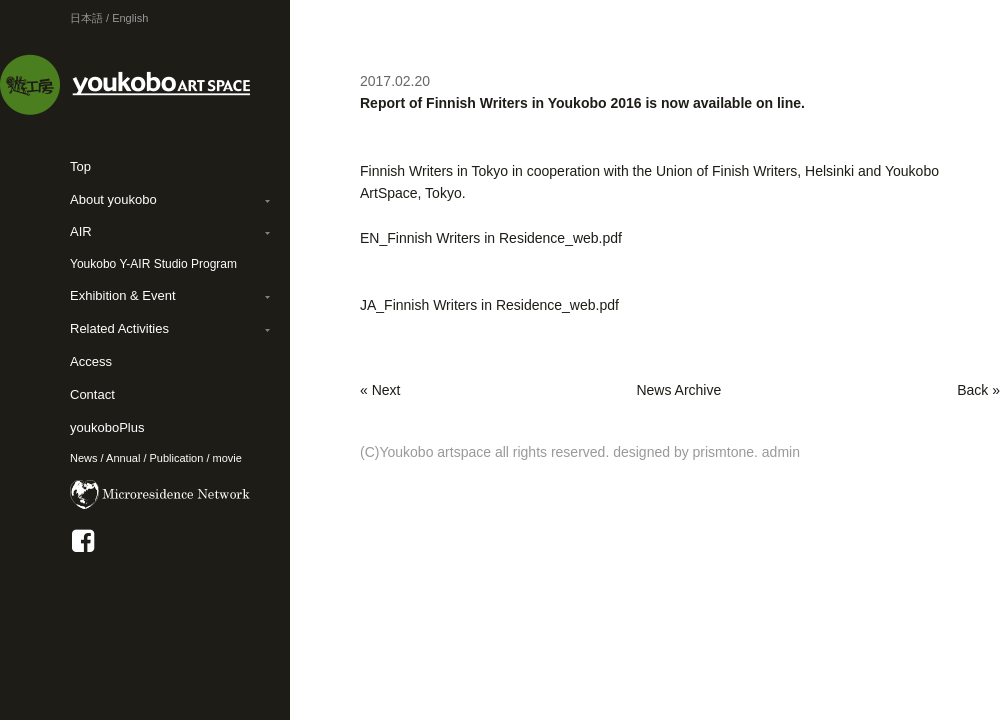 The height and width of the screenshot is (720, 1000). I want to click on JA_Finnish Writers in Residence_web.pdf, so click(489, 305).